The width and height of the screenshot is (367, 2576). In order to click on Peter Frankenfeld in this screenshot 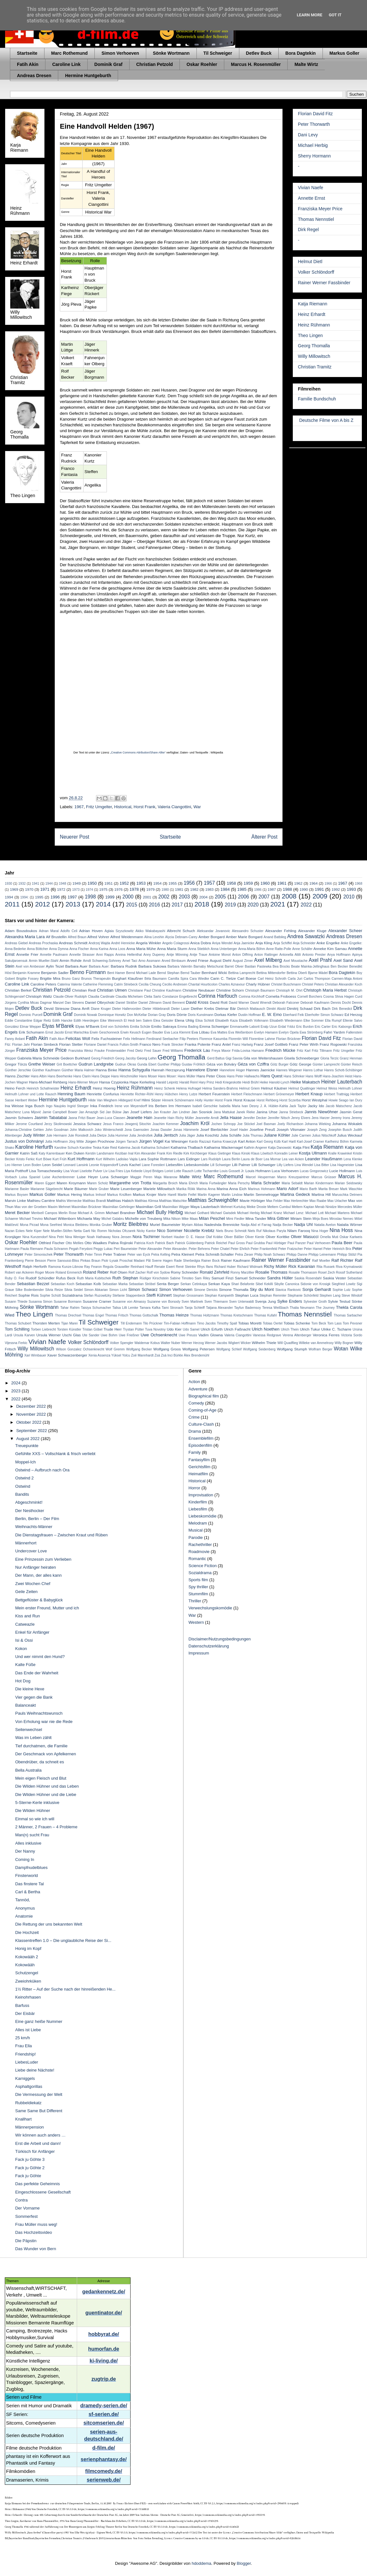, I will do `click(264, 1249)`.